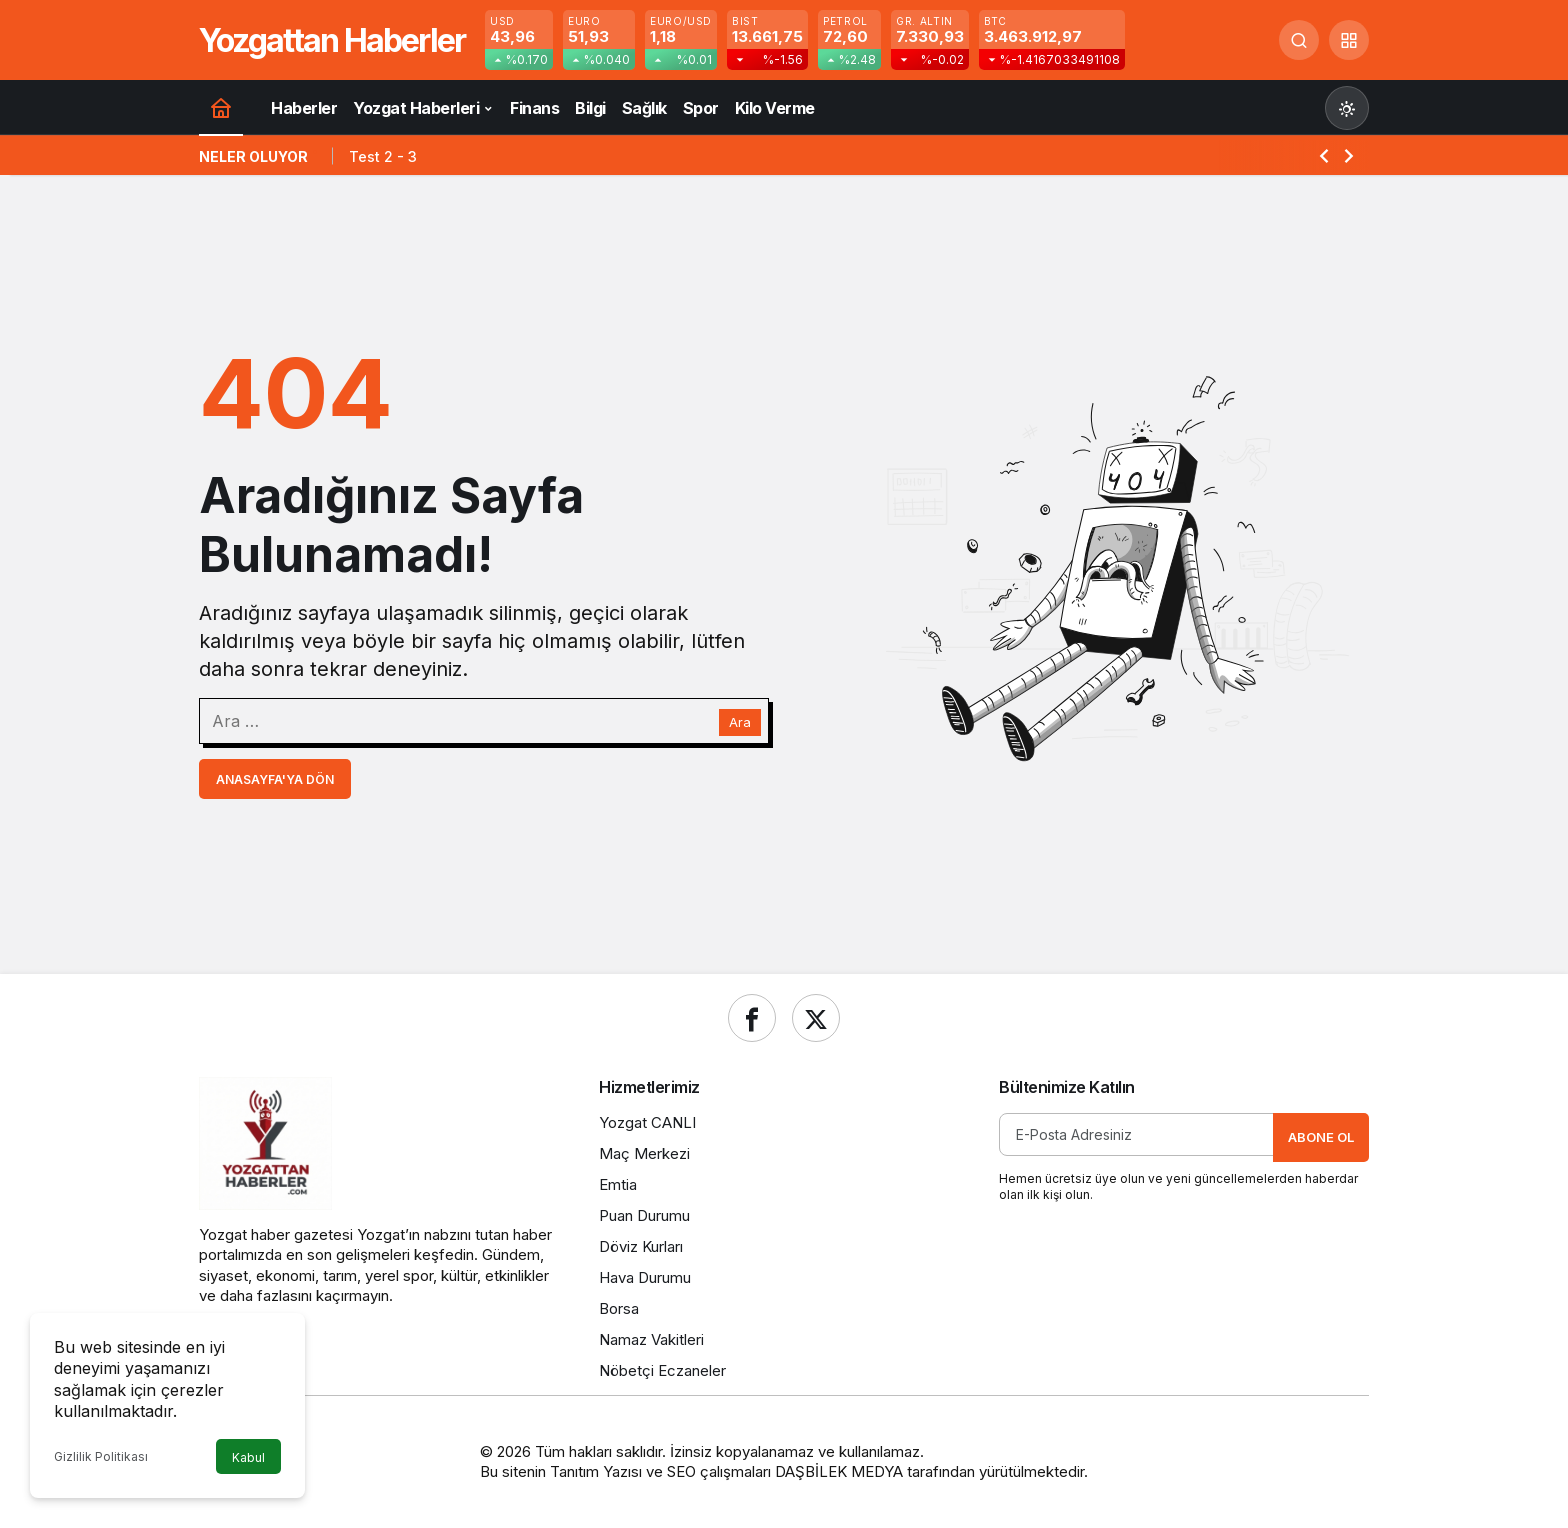 This screenshot has width=1568, height=1528. I want to click on Yozgattan Haberler, so click(332, 40).